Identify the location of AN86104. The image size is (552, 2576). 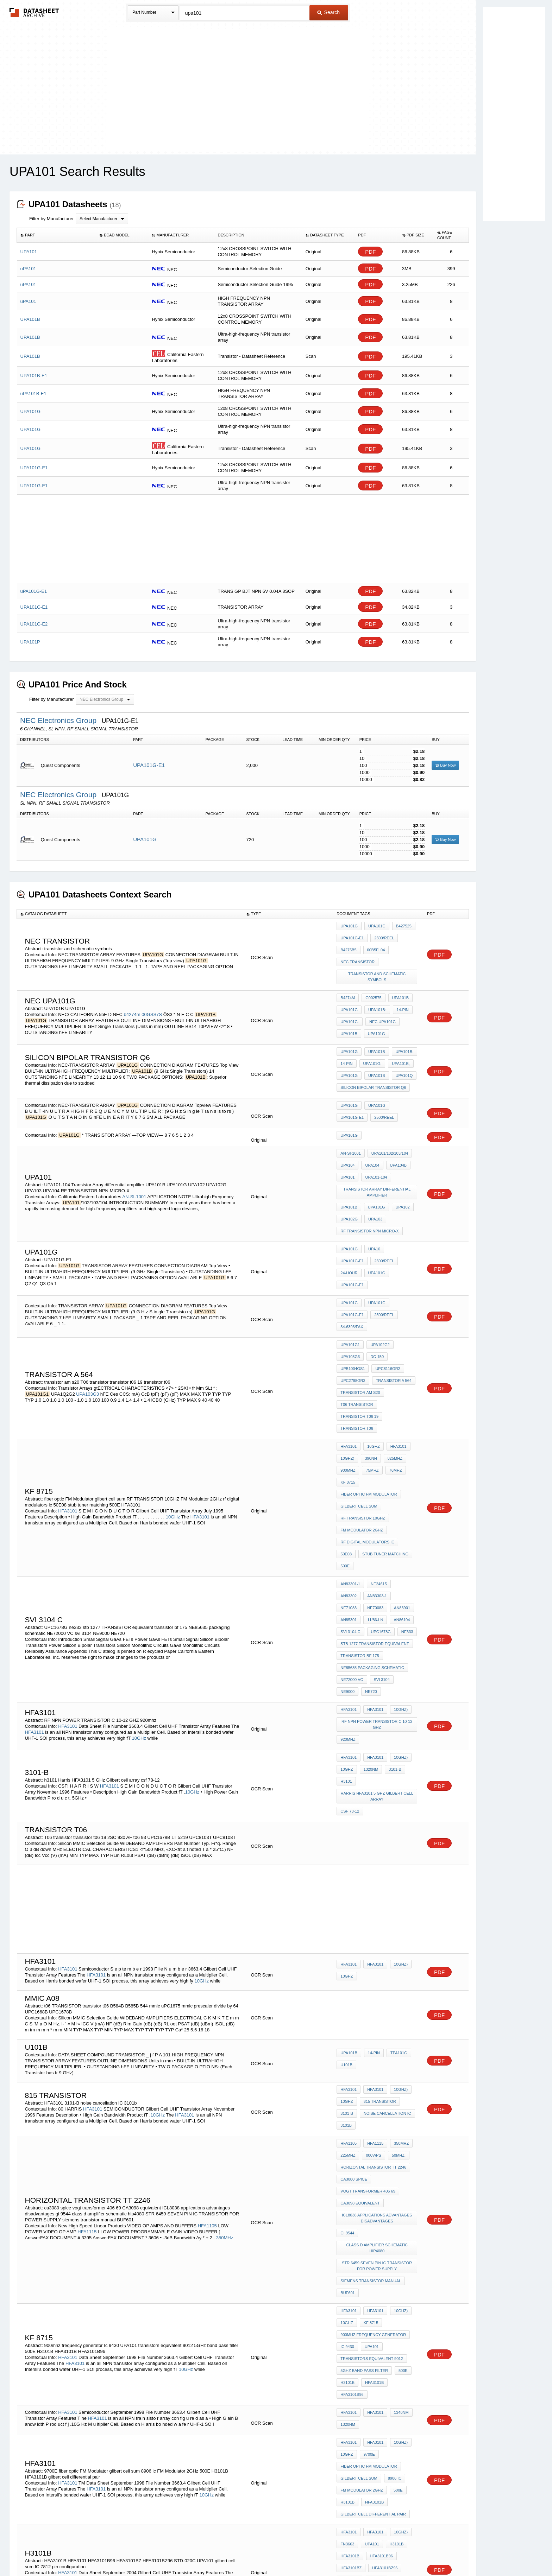
(348, 1497).